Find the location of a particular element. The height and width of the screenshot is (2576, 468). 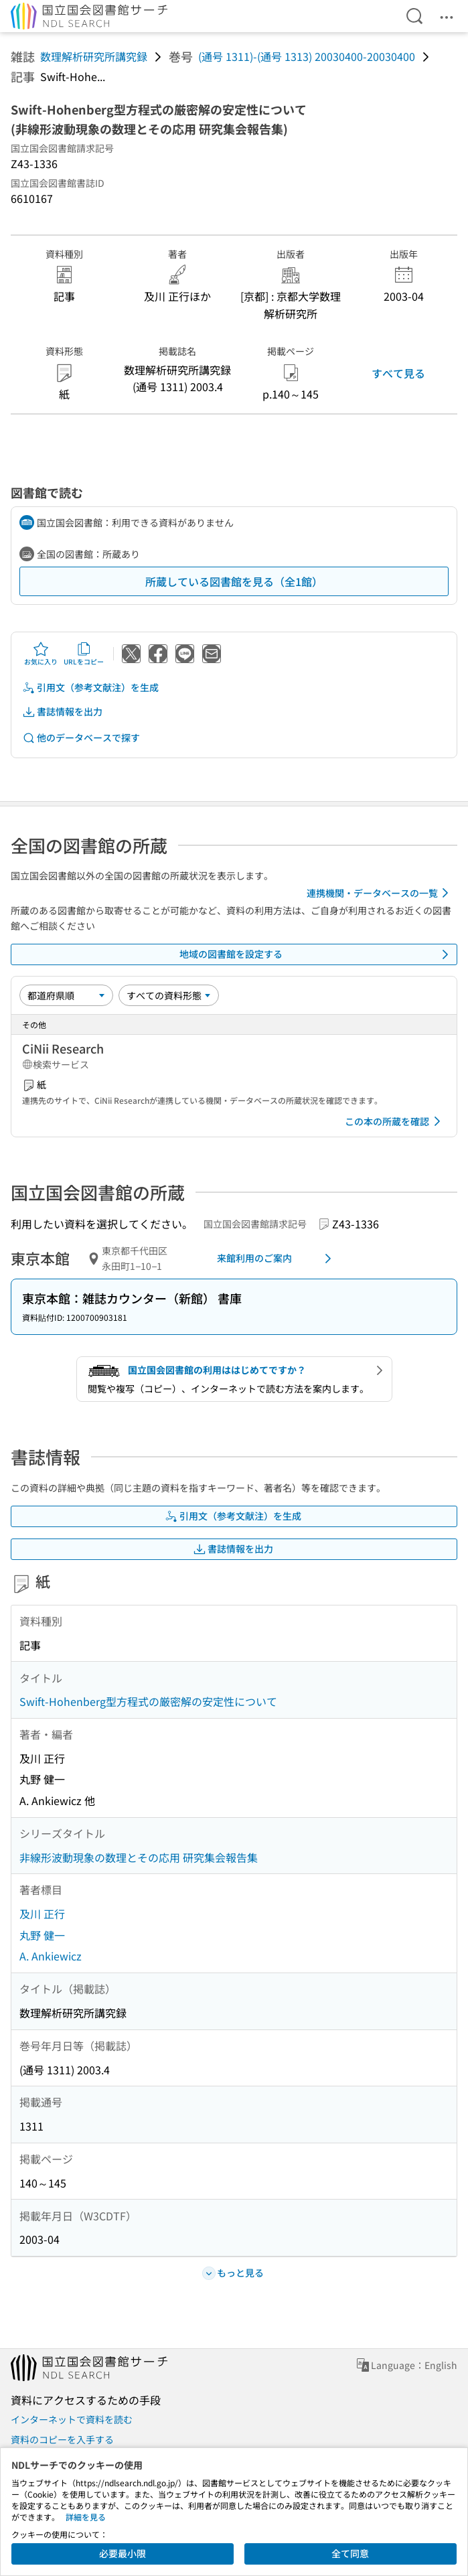

この本の所蔵を確認 is located at coordinates (395, 1121).